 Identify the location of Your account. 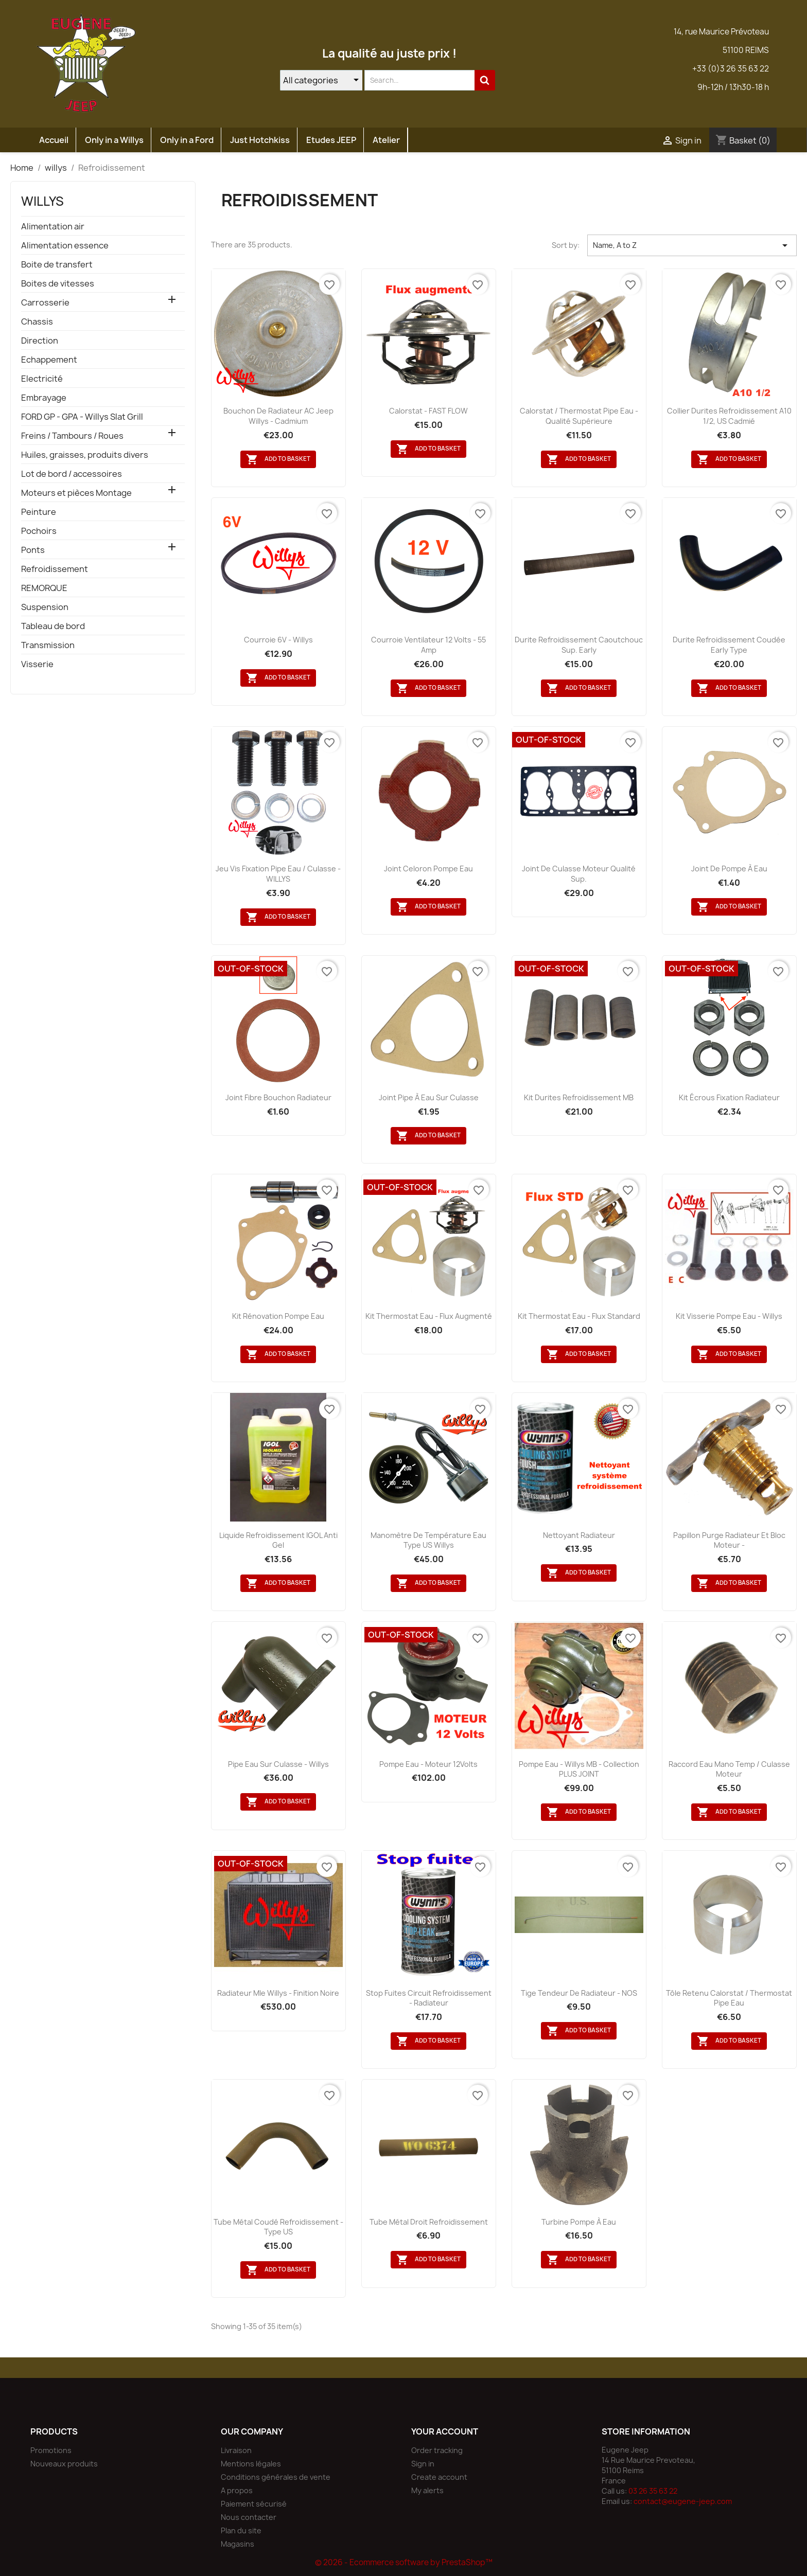
(444, 2431).